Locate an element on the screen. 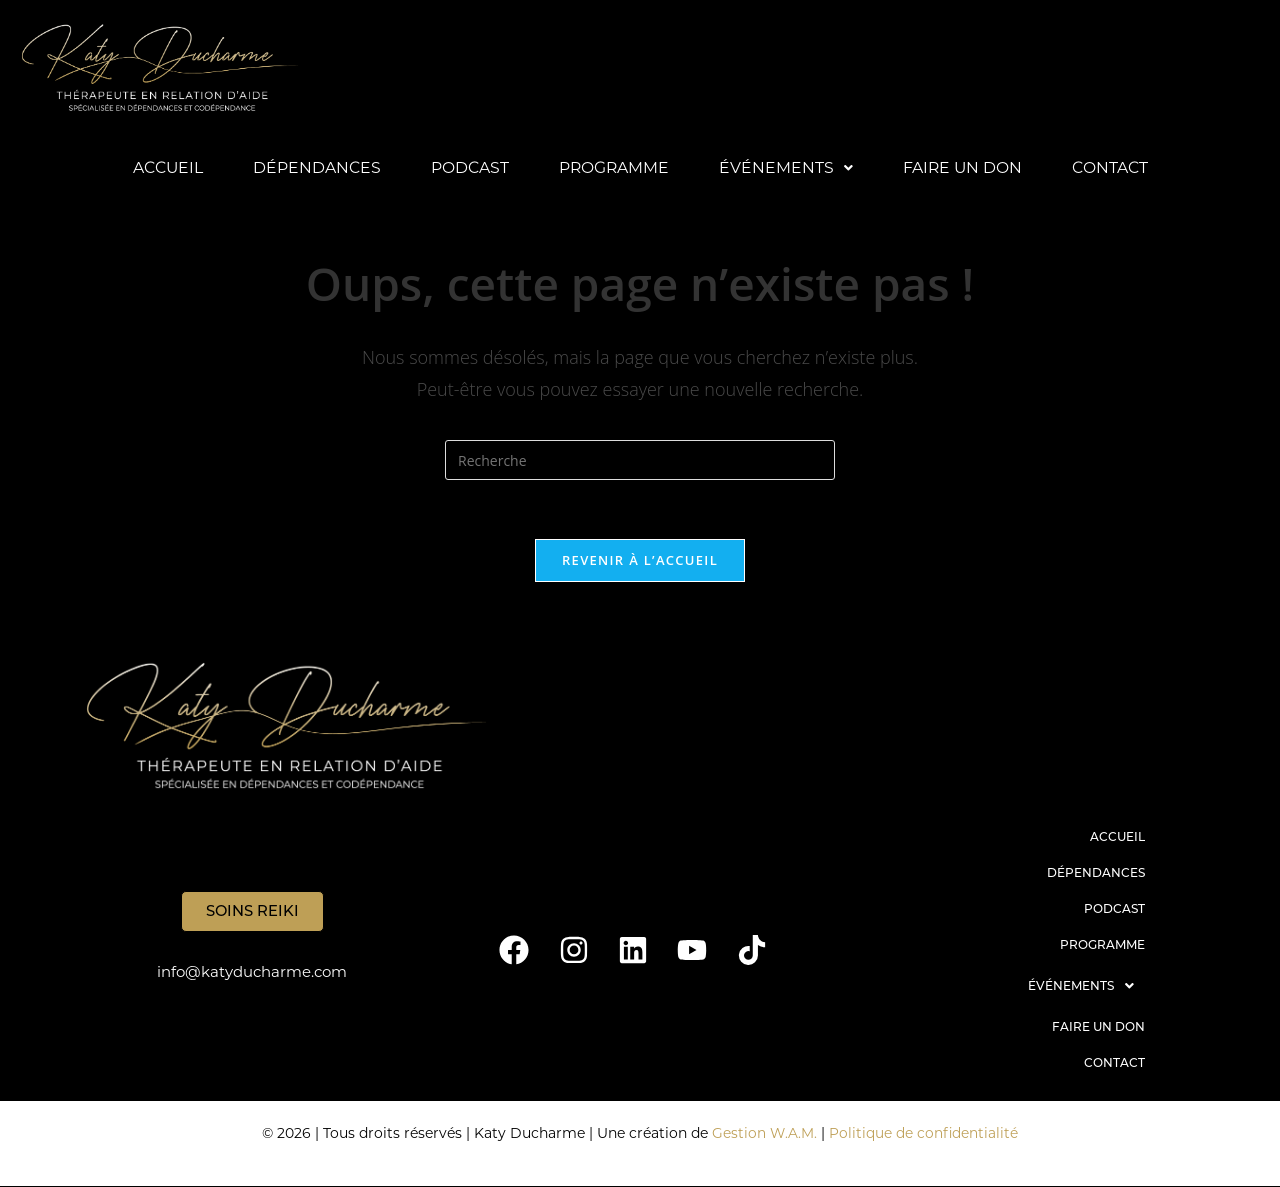 This screenshot has height=1187, width=1280. Podcast is located at coordinates (468, 167).